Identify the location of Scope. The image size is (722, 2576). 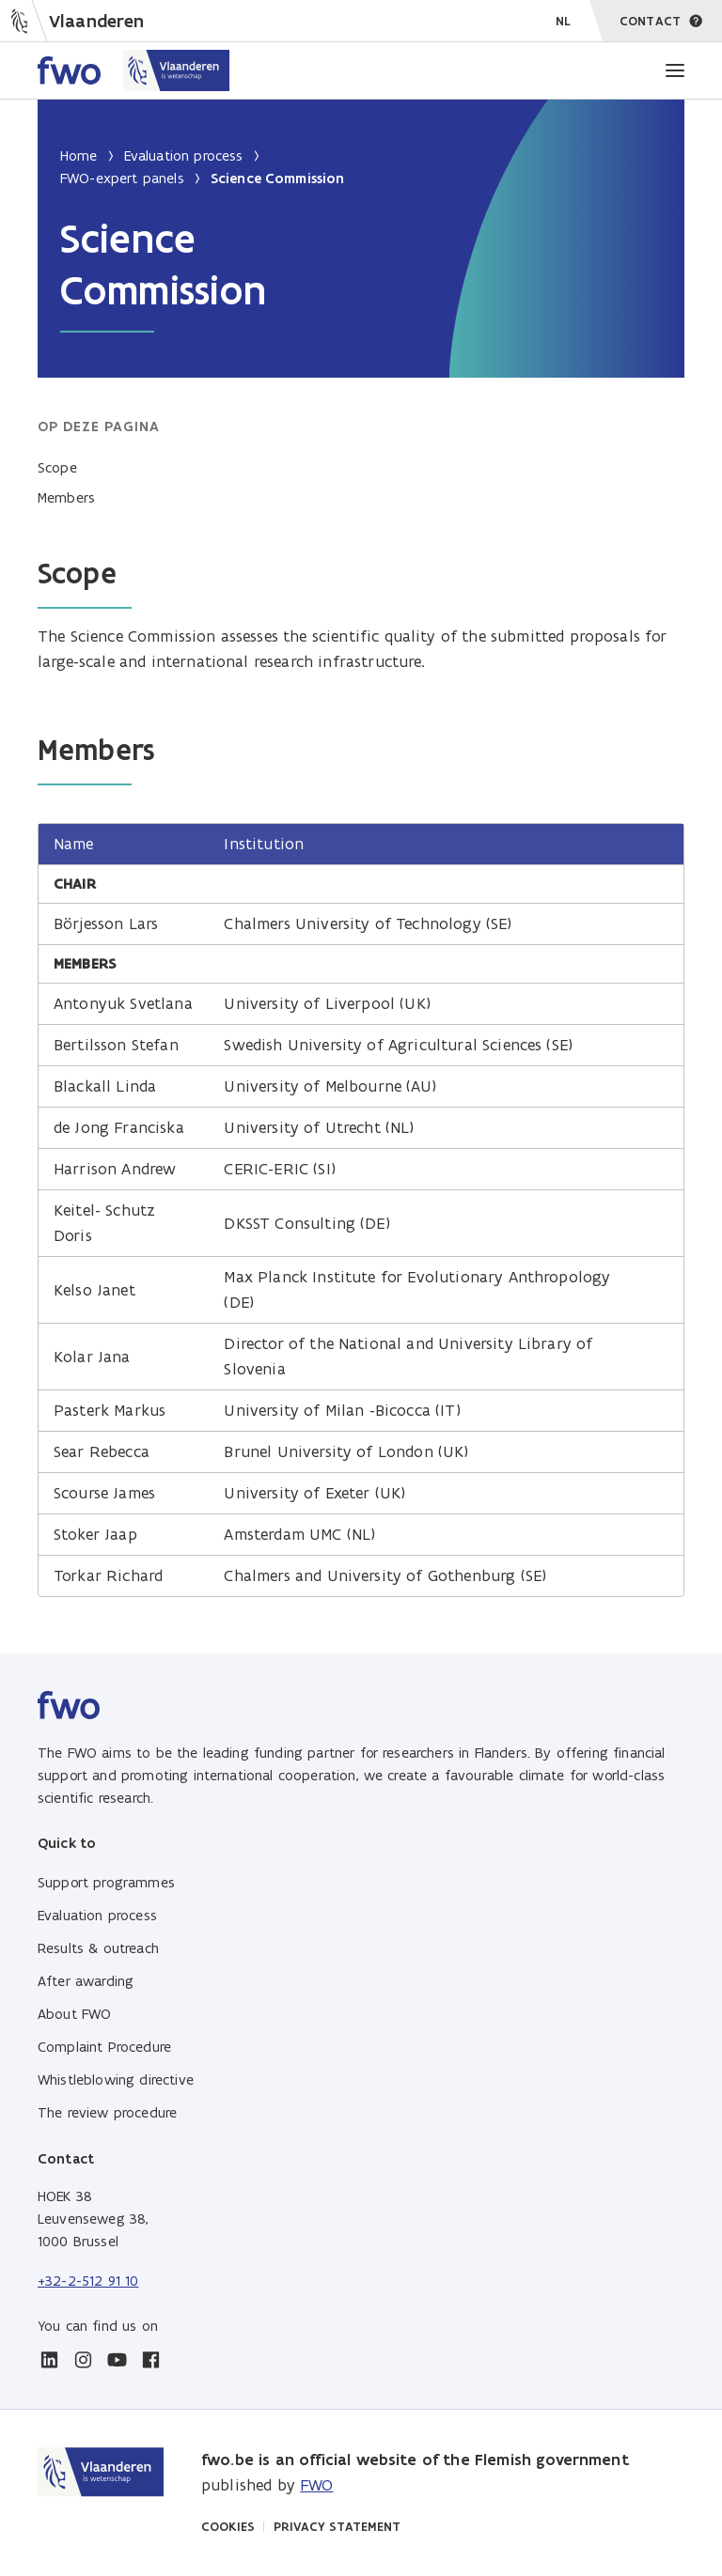
(57, 467).